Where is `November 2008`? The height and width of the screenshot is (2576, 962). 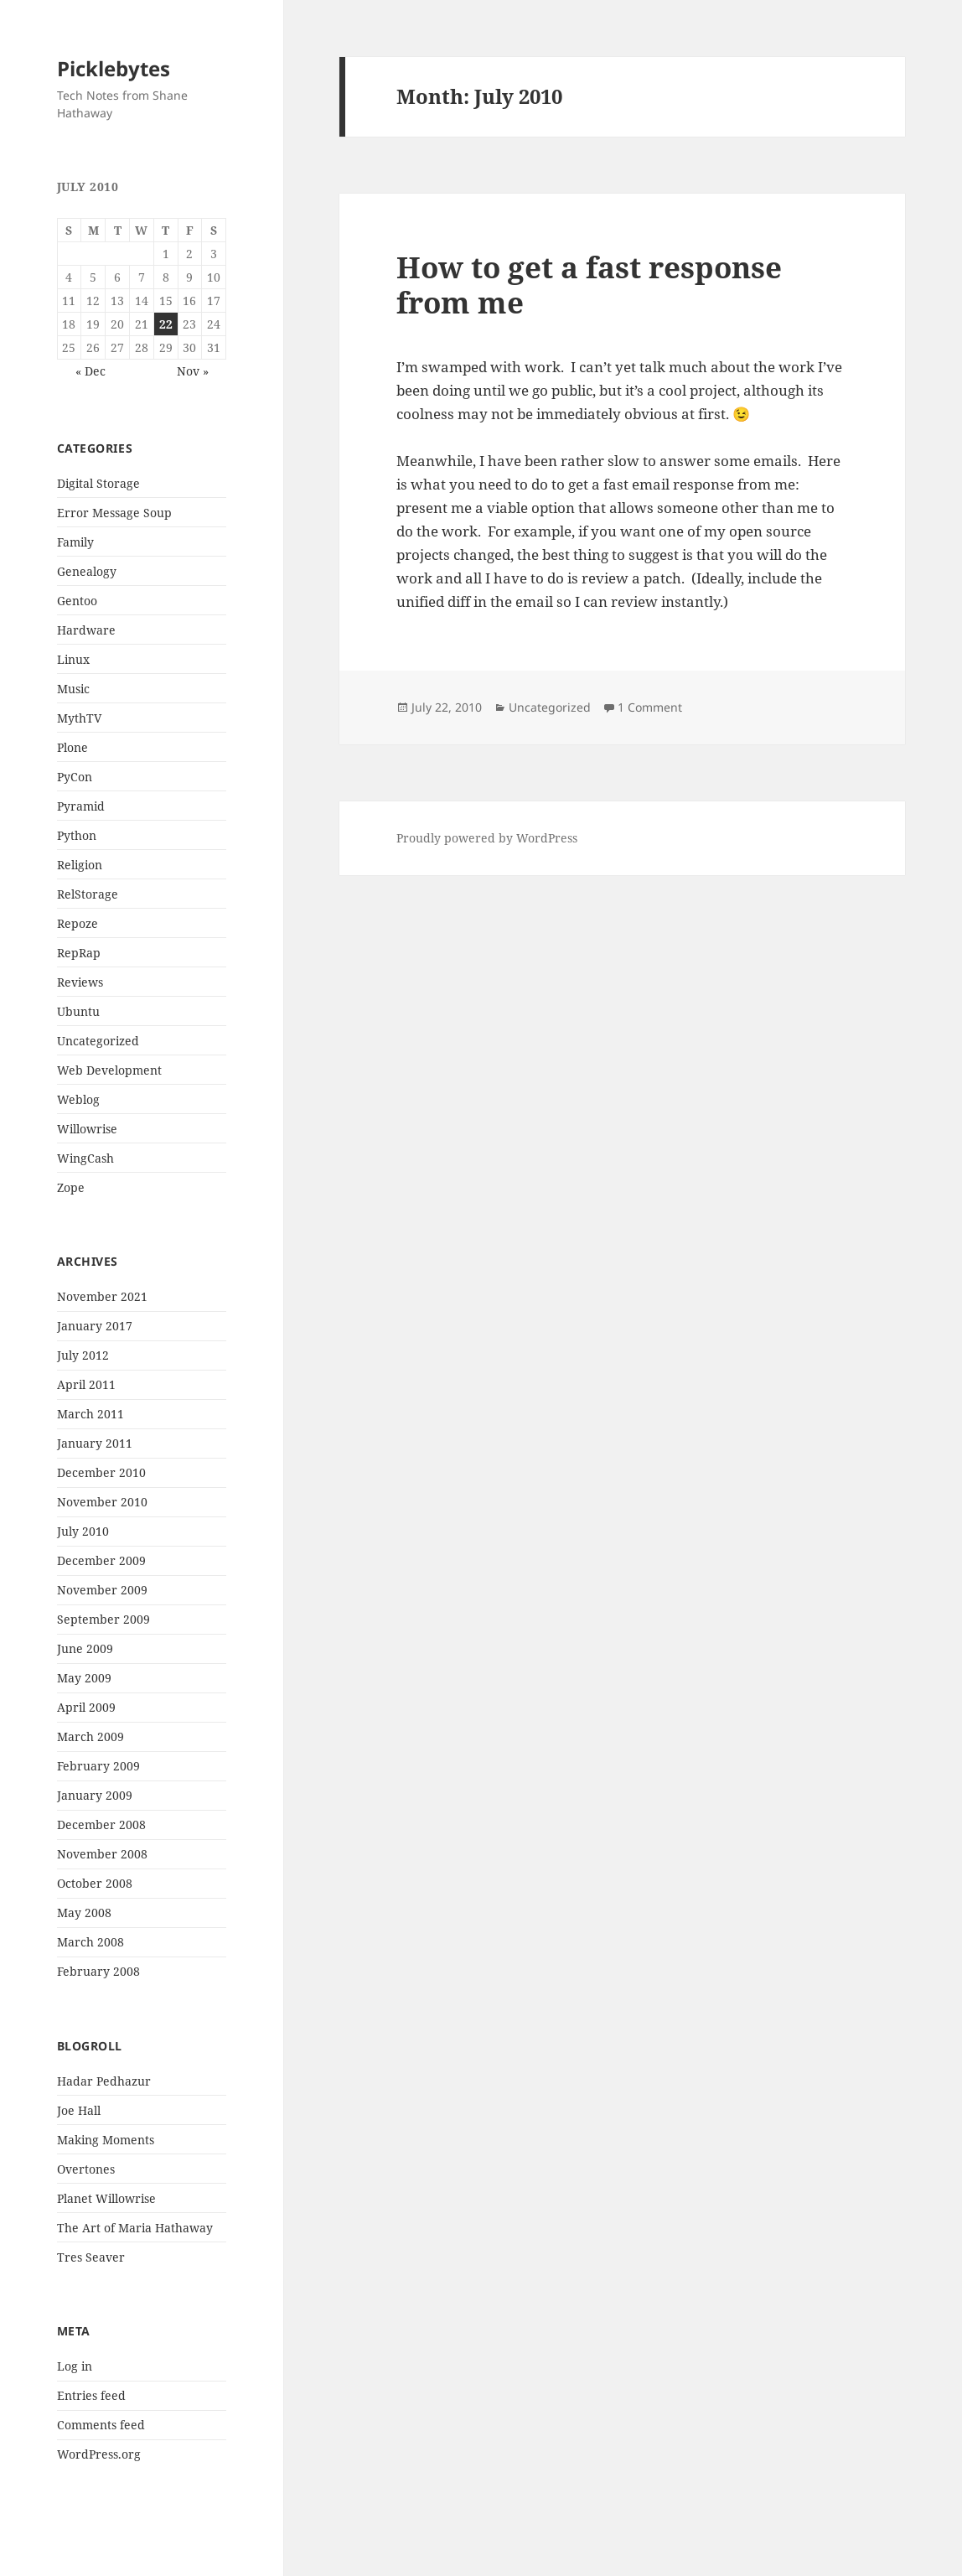
November 2008 is located at coordinates (102, 1854).